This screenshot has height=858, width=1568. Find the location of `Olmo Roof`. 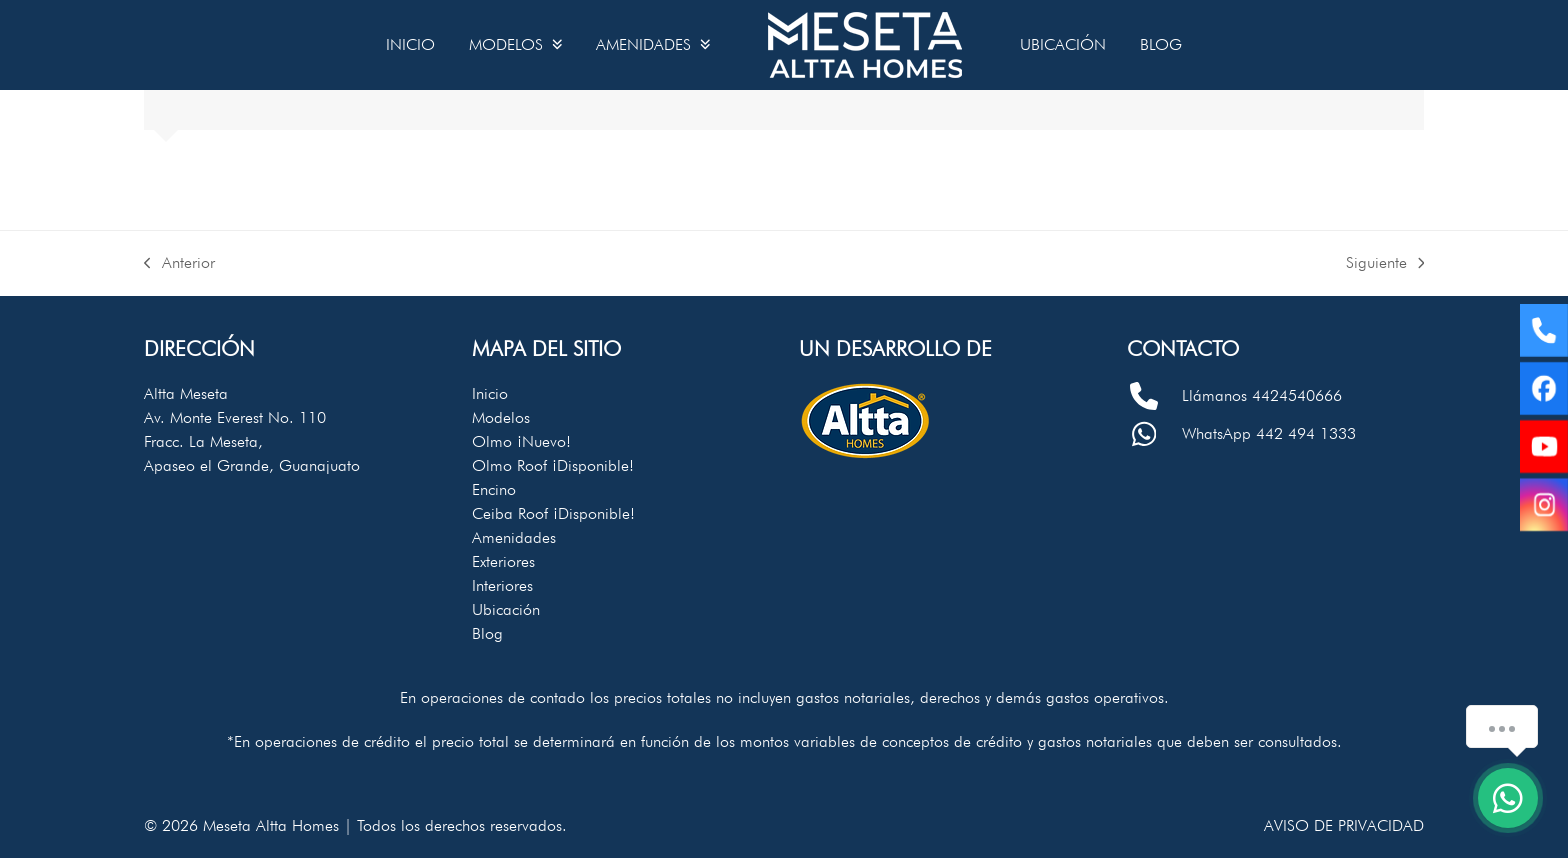

Olmo Roof is located at coordinates (553, 465).